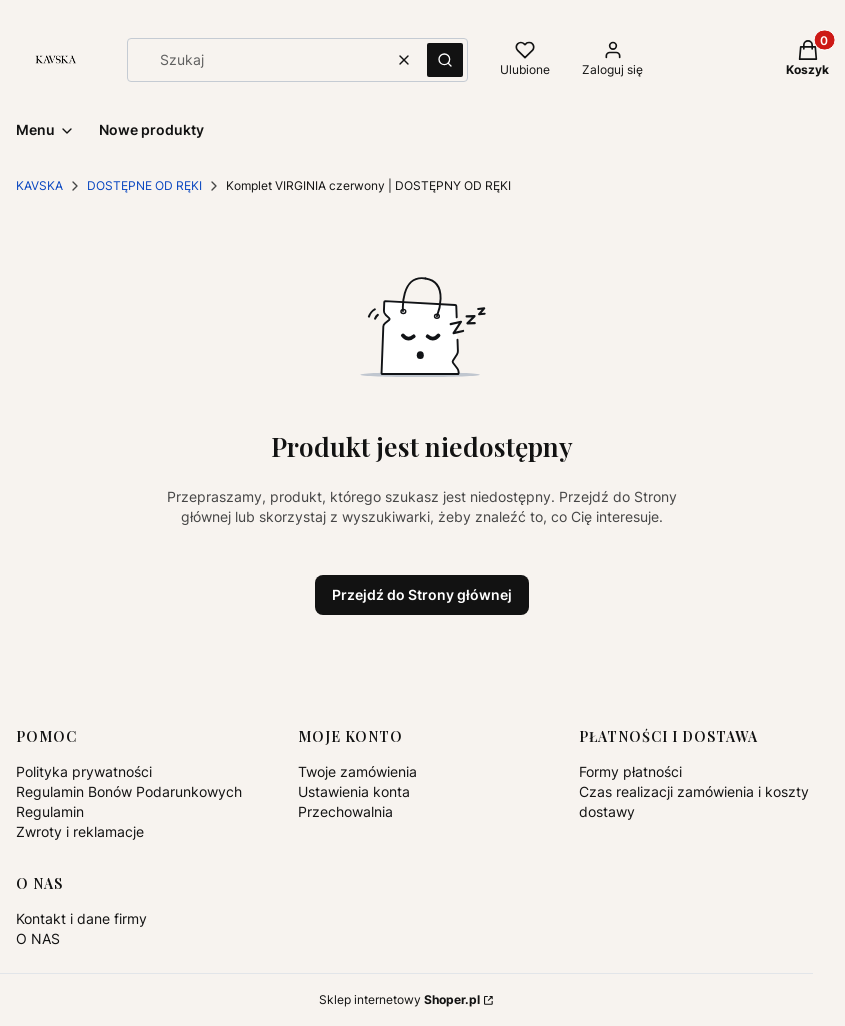 Image resolution: width=845 pixels, height=1026 pixels. Describe the element at coordinates (84, 771) in the screenshot. I see `Polityka prywatności` at that location.